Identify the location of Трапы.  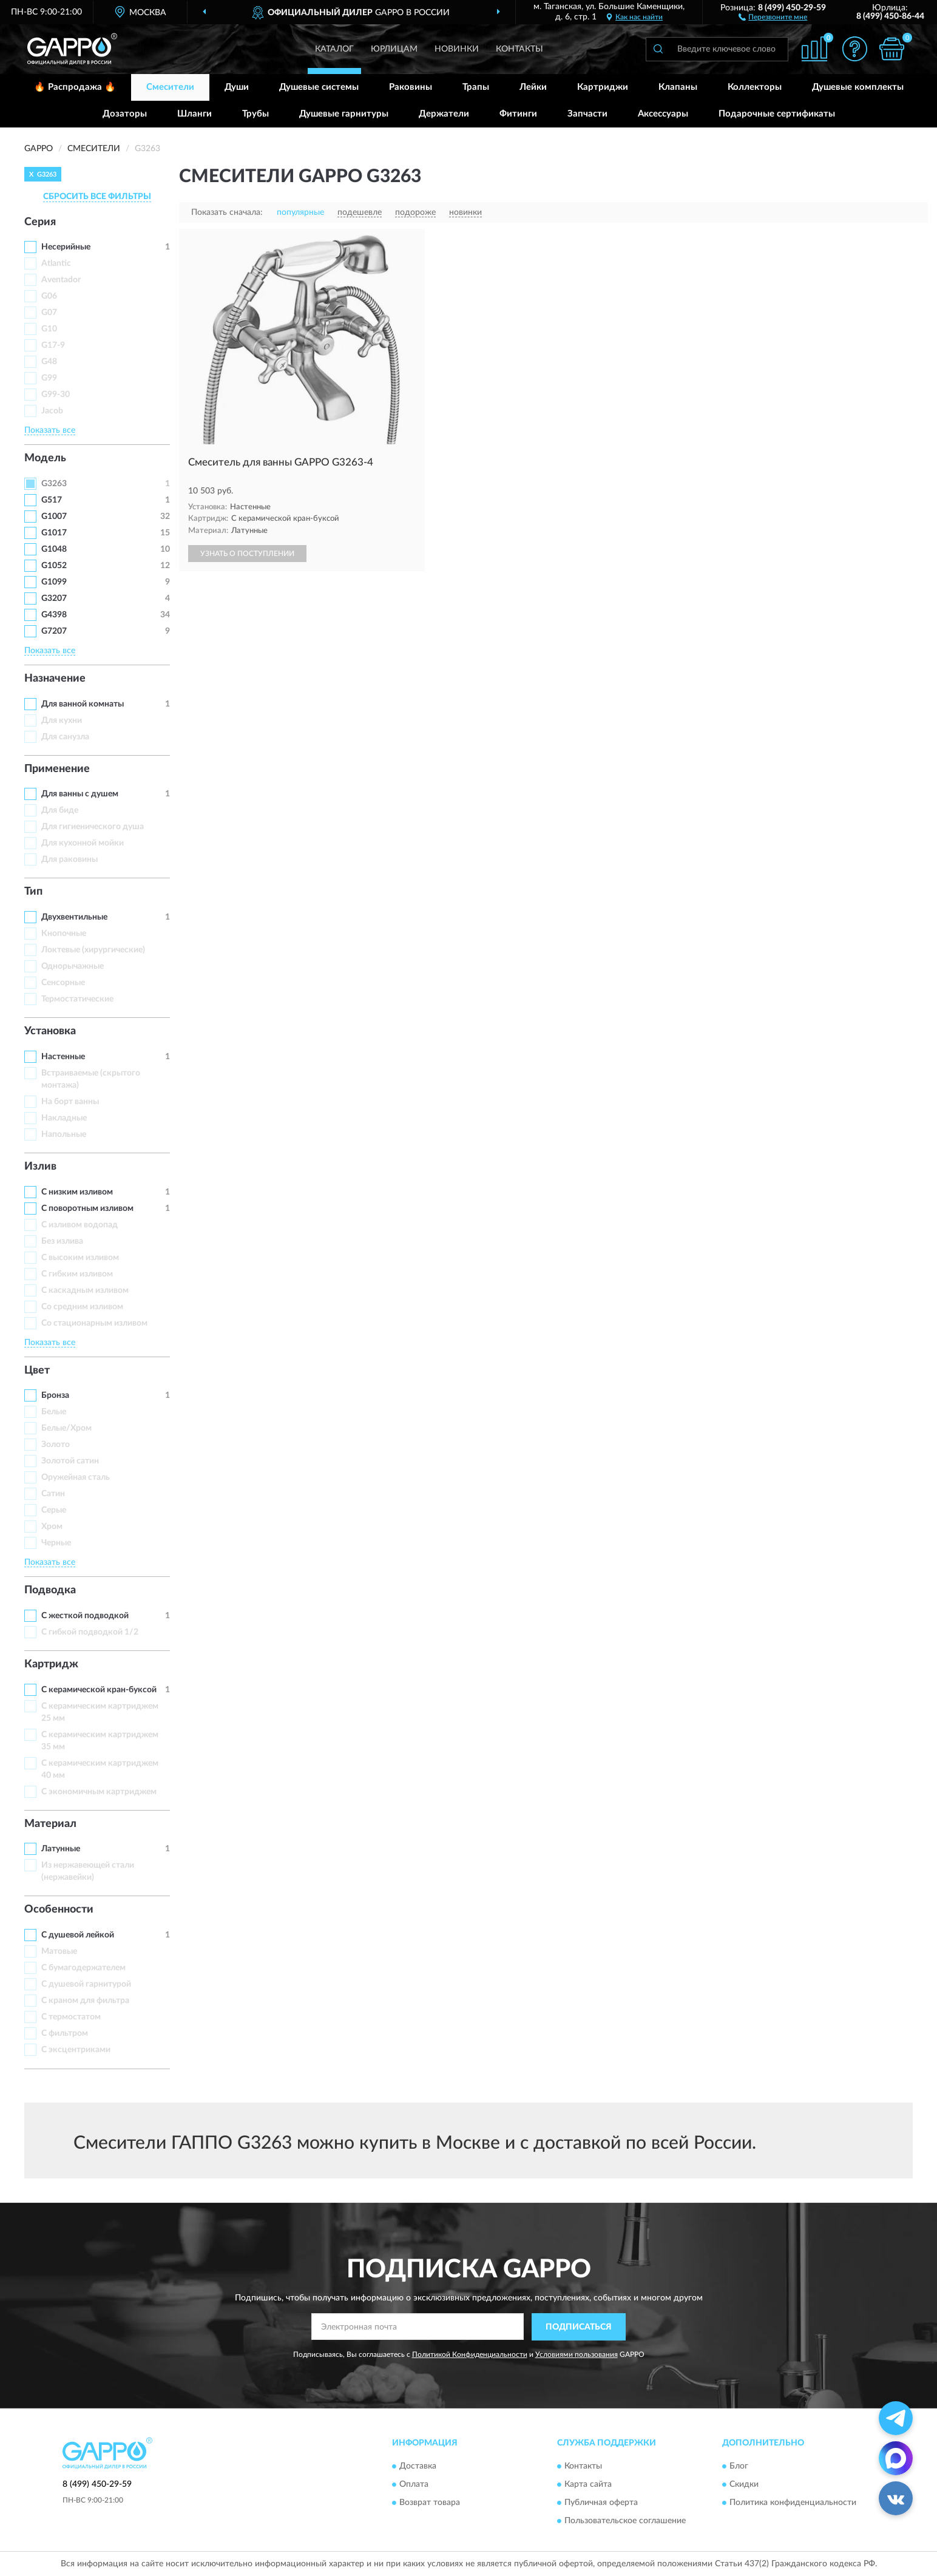
(475, 87).